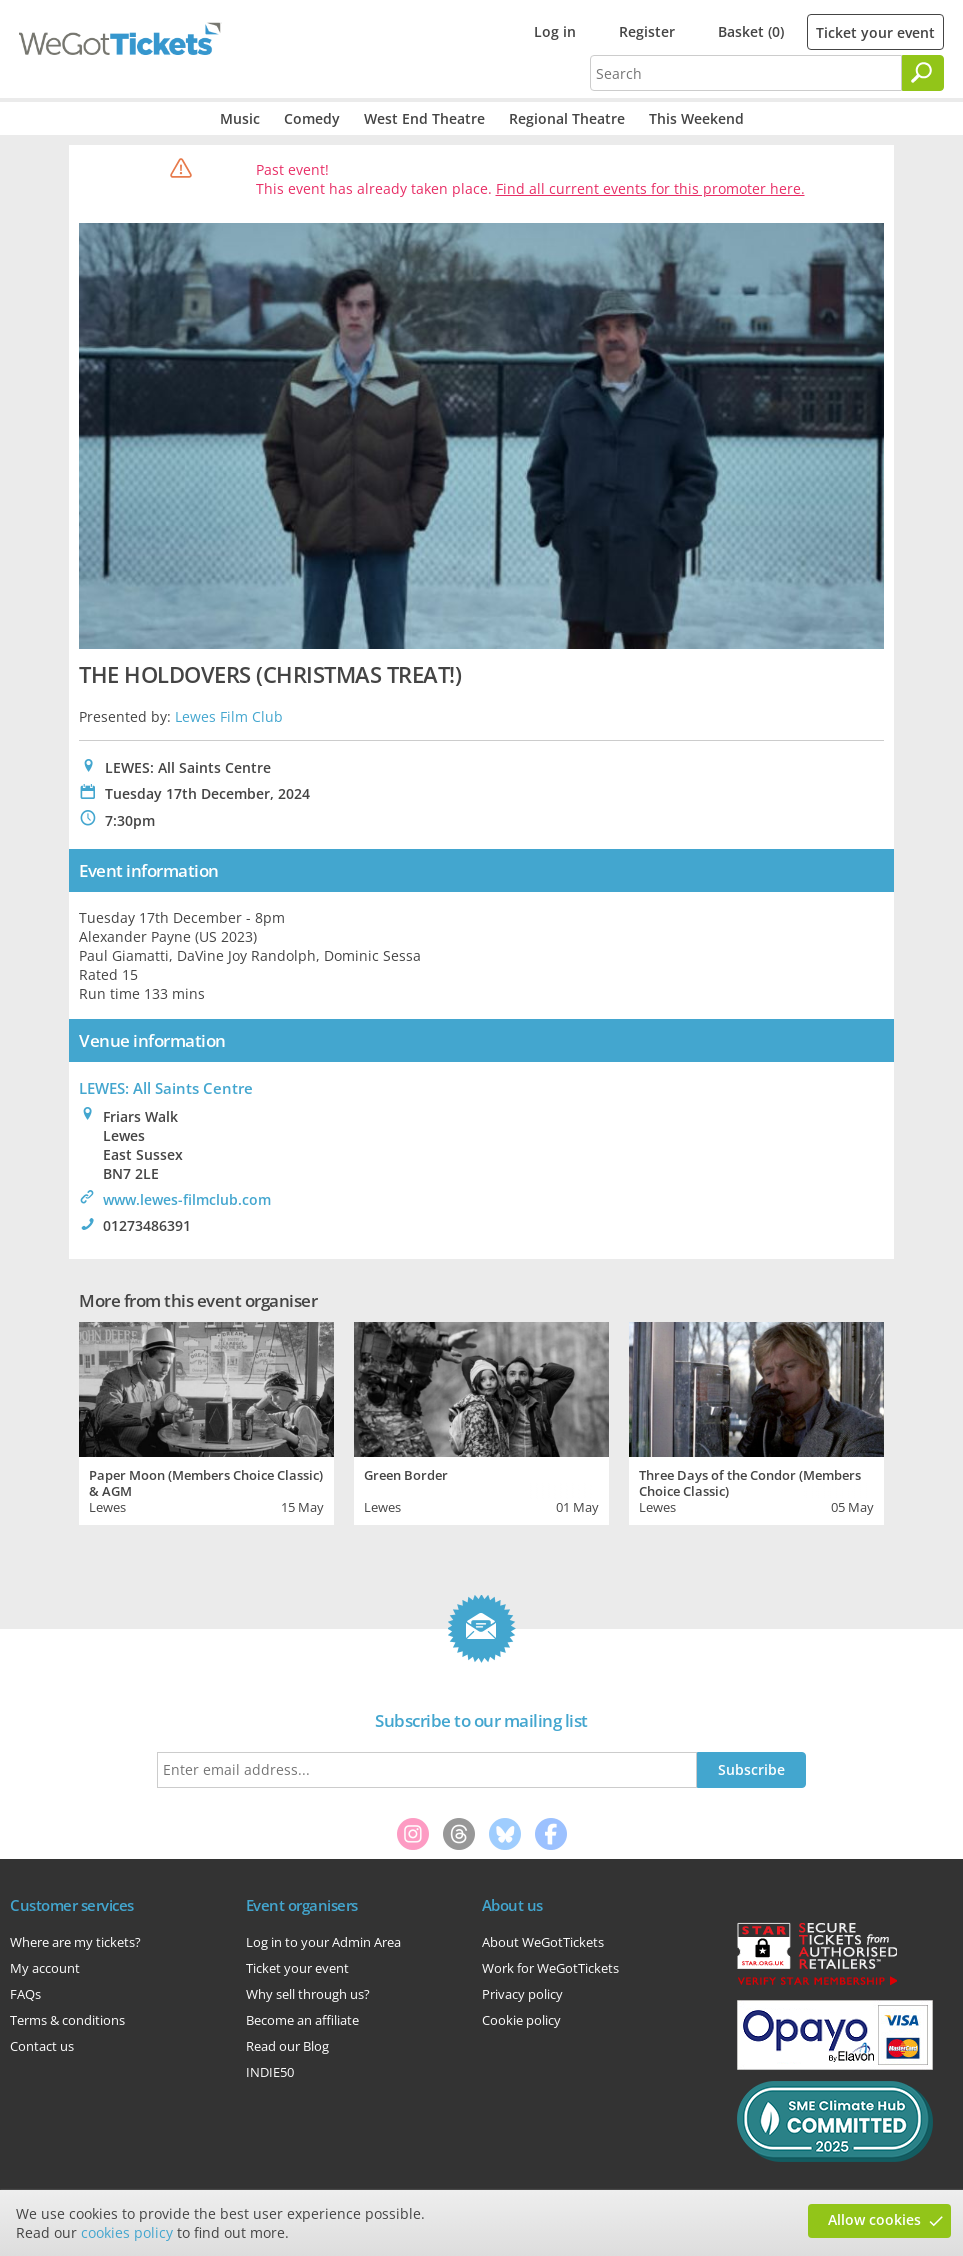 The image size is (963, 2256). Describe the element at coordinates (42, 2046) in the screenshot. I see `Contact us` at that location.